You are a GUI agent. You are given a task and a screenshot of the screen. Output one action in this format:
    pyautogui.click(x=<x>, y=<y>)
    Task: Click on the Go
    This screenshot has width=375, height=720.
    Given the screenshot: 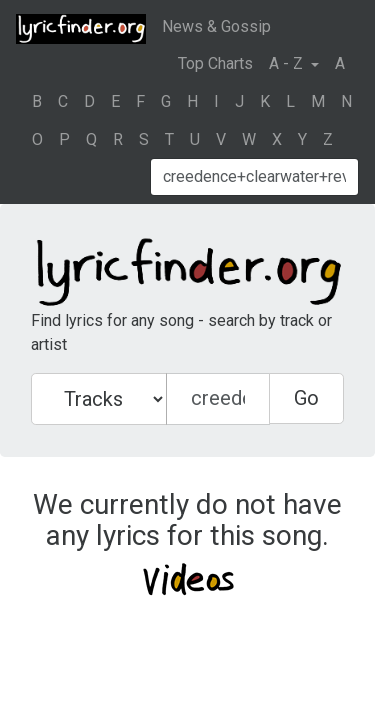 What is the action you would take?
    pyautogui.click(x=306, y=398)
    